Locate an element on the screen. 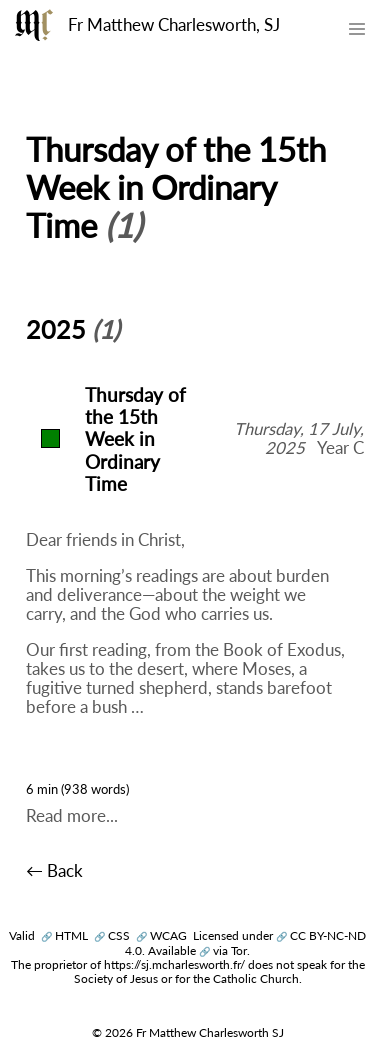 Image resolution: width=375 pixels, height=1051 pixels. Year C is located at coordinates (340, 448).